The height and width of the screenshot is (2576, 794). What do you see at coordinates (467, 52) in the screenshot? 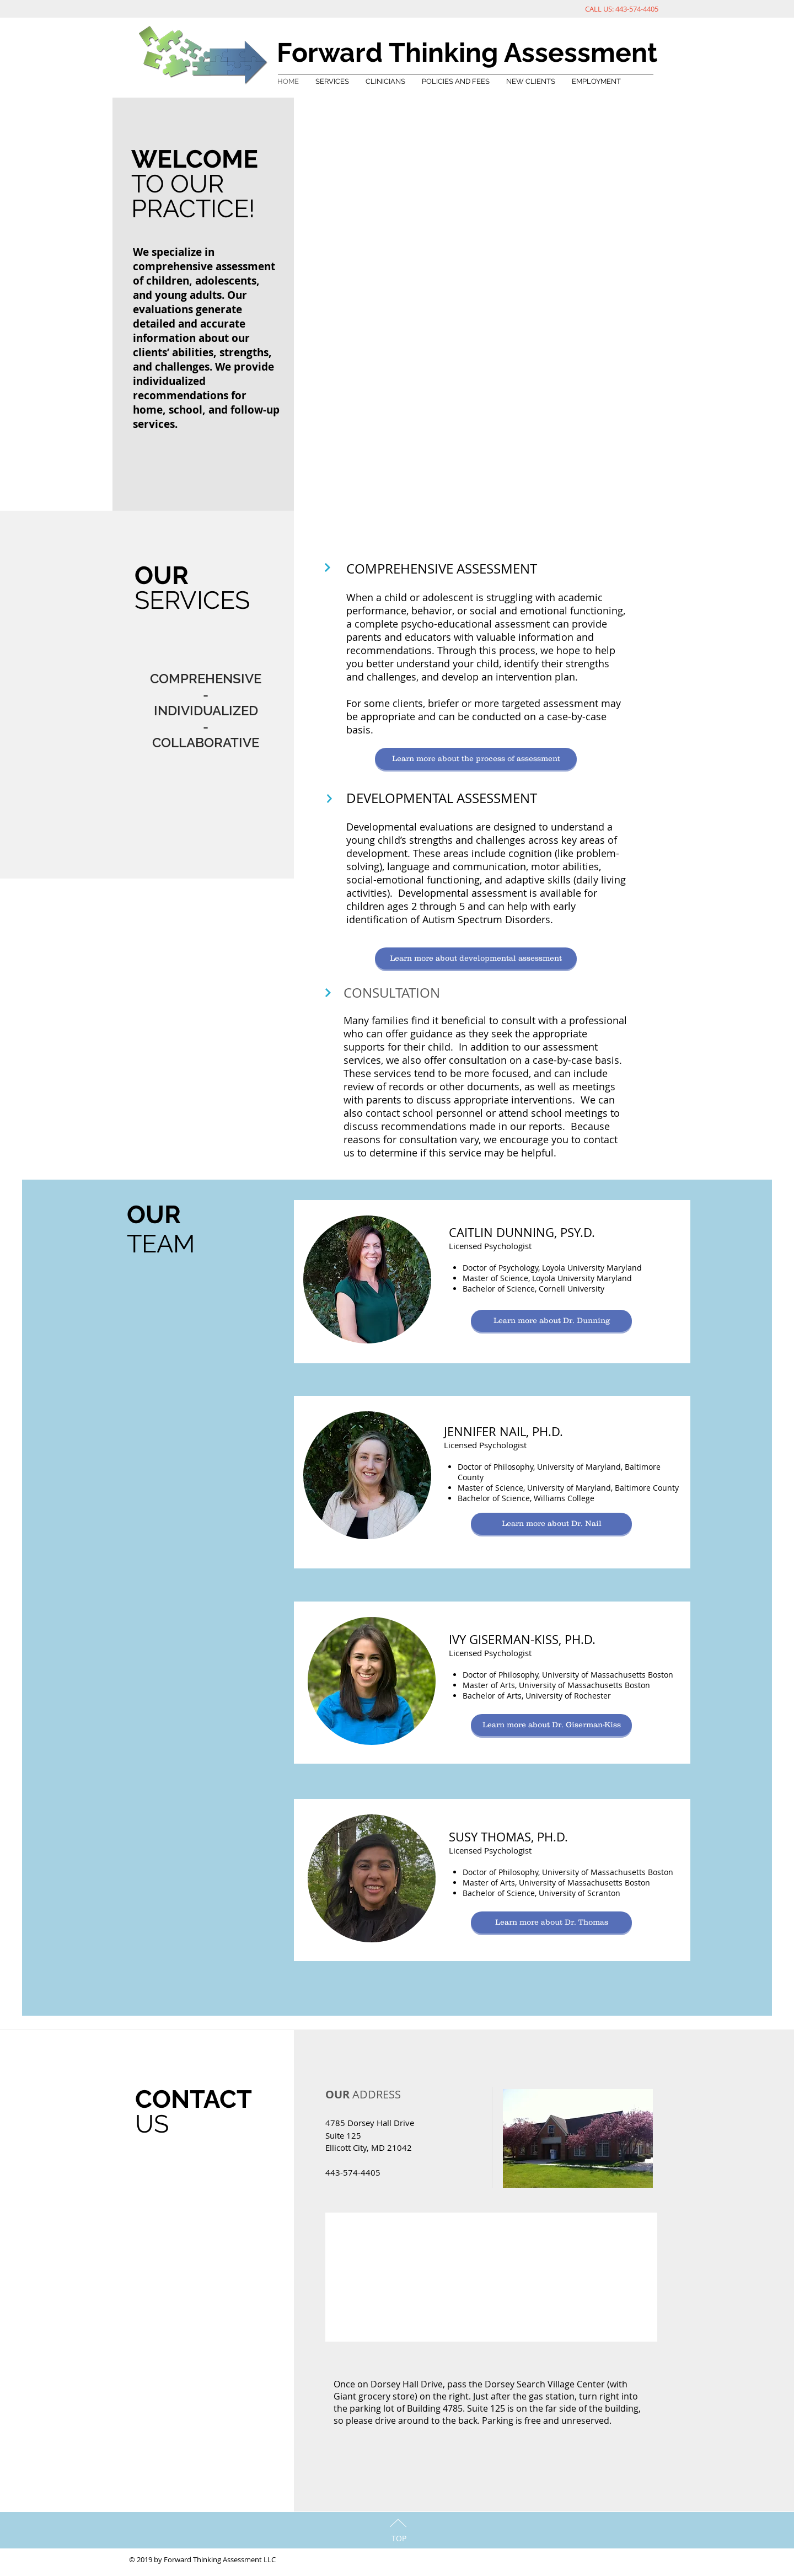
I see `Forward Thinking Assessment` at bounding box center [467, 52].